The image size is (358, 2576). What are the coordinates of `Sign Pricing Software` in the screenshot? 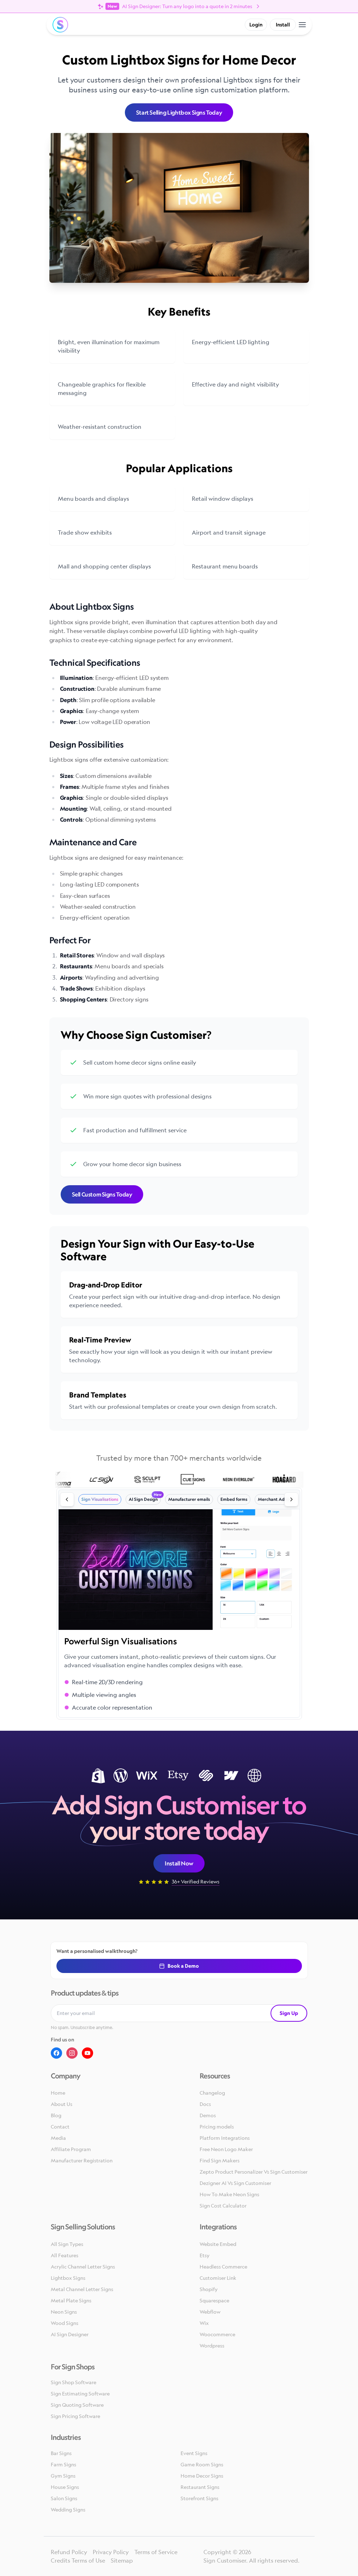 It's located at (75, 2416).